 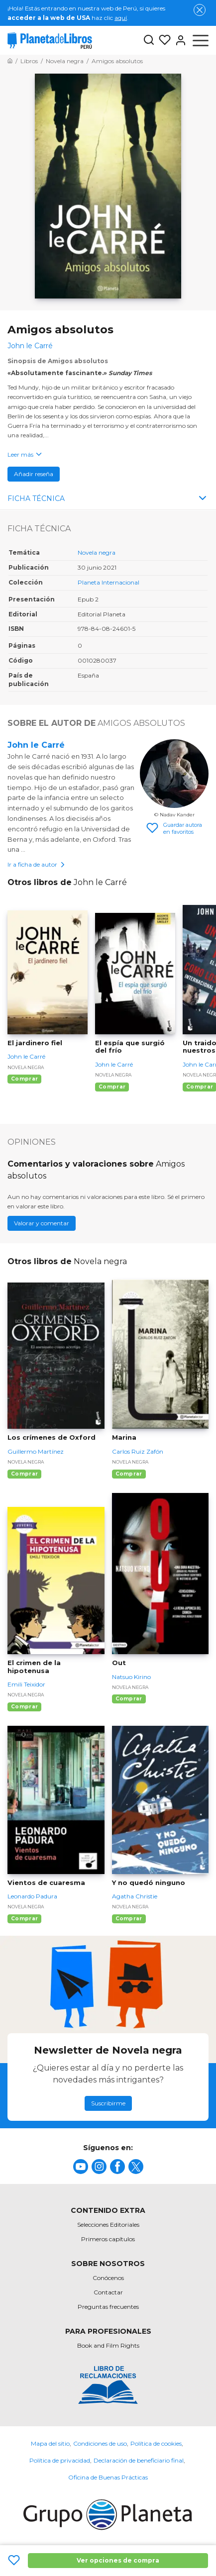 I want to click on Comprar [Comprar El espía que surgió del frío], so click(x=112, y=1087).